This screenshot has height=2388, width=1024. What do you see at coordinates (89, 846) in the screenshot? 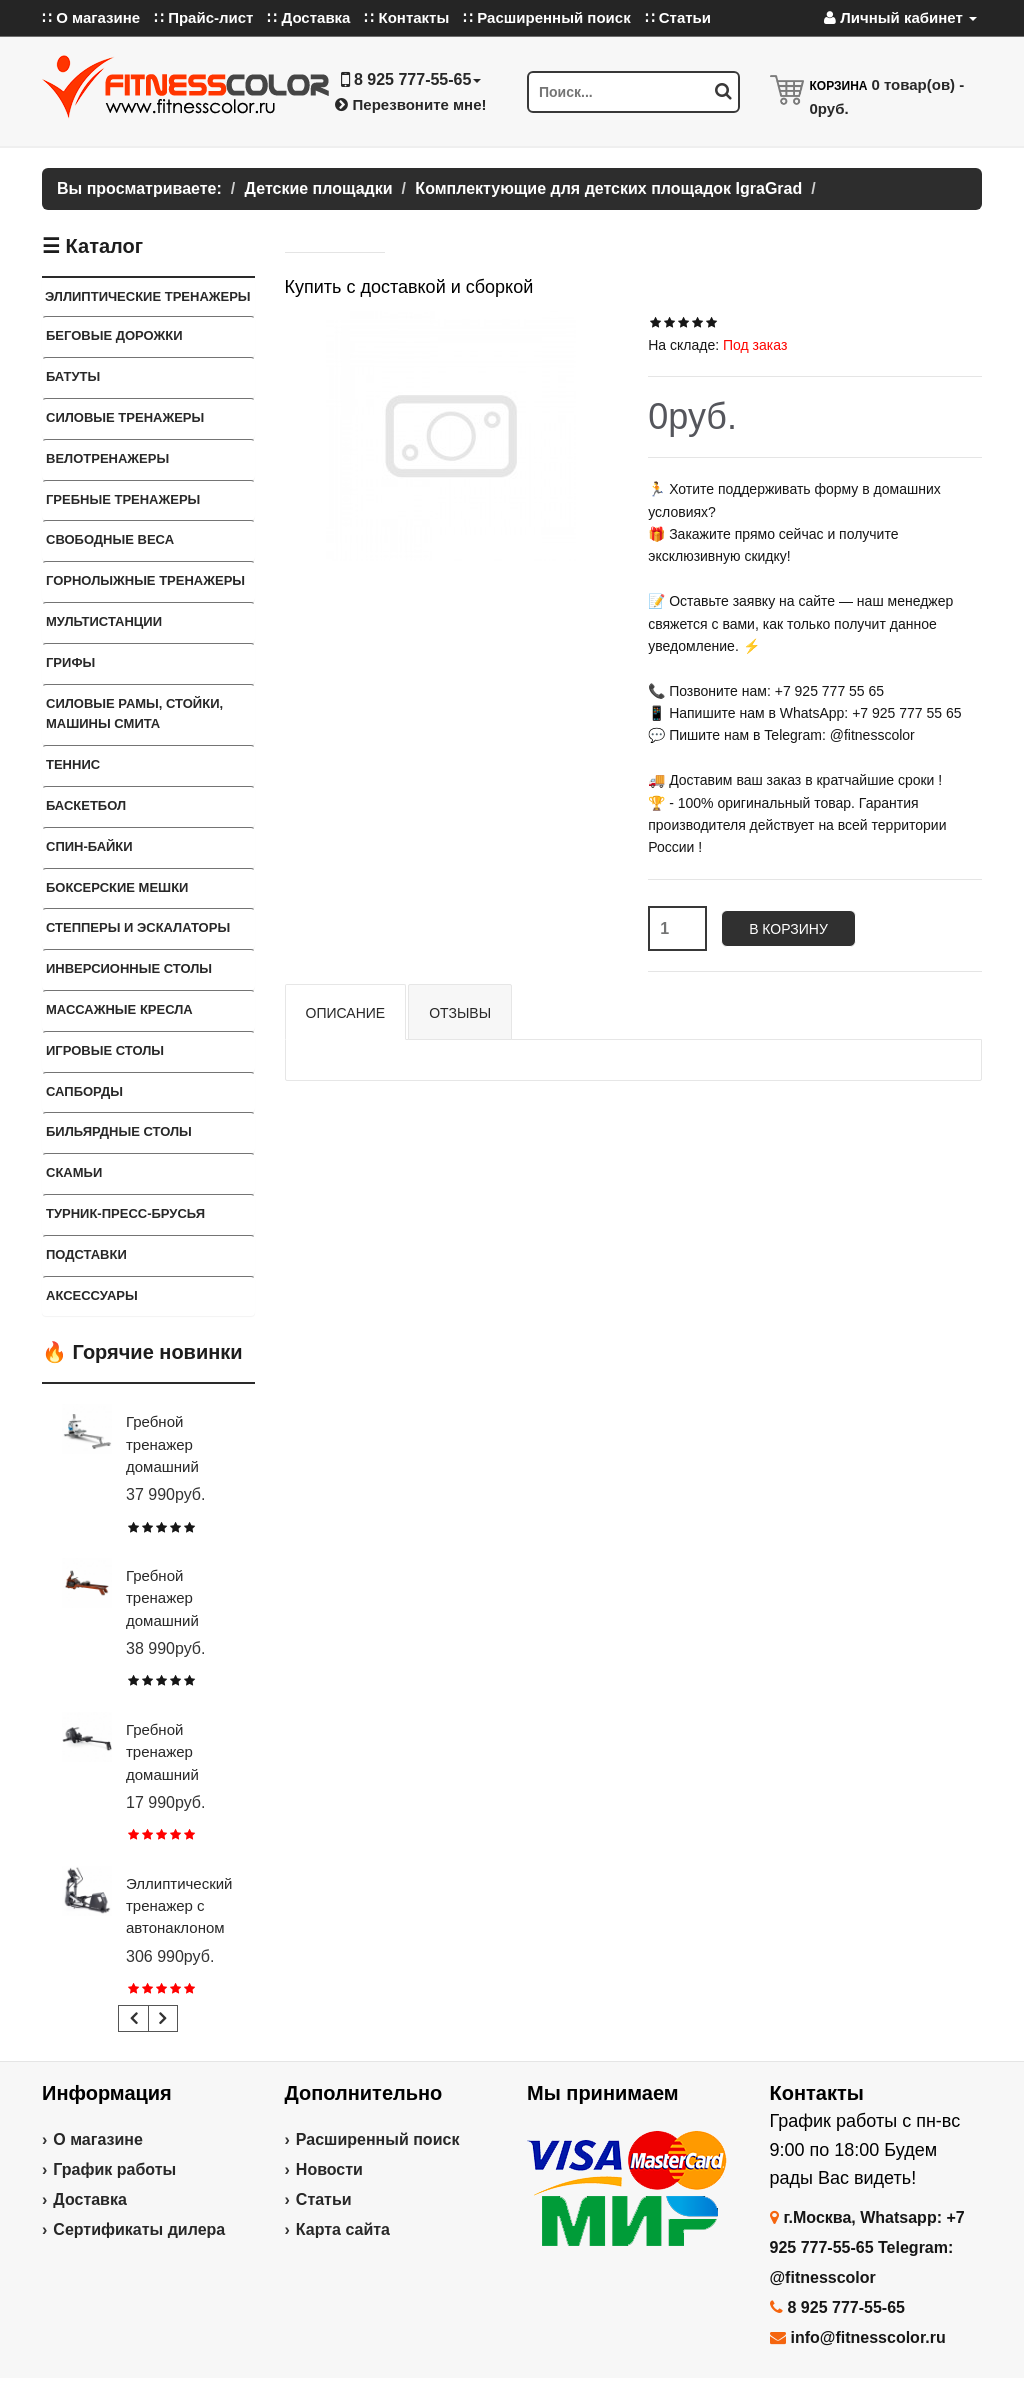
I see `Спин-байки` at bounding box center [89, 846].